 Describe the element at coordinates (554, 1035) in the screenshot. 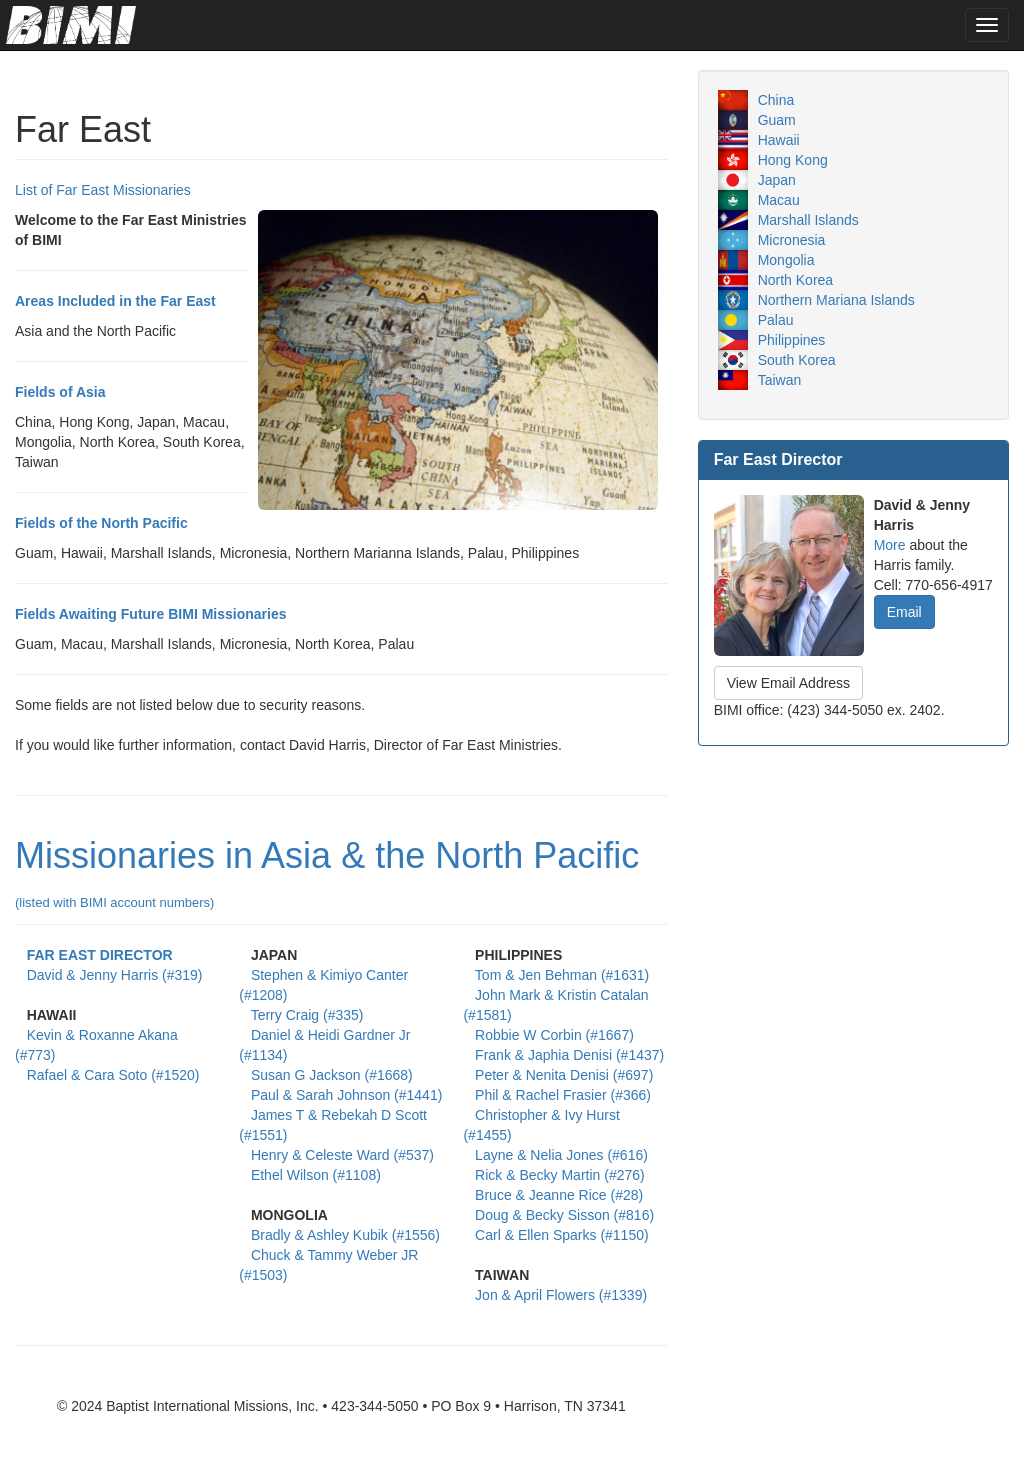

I see `Robbie W Corbin (#1667)` at that location.